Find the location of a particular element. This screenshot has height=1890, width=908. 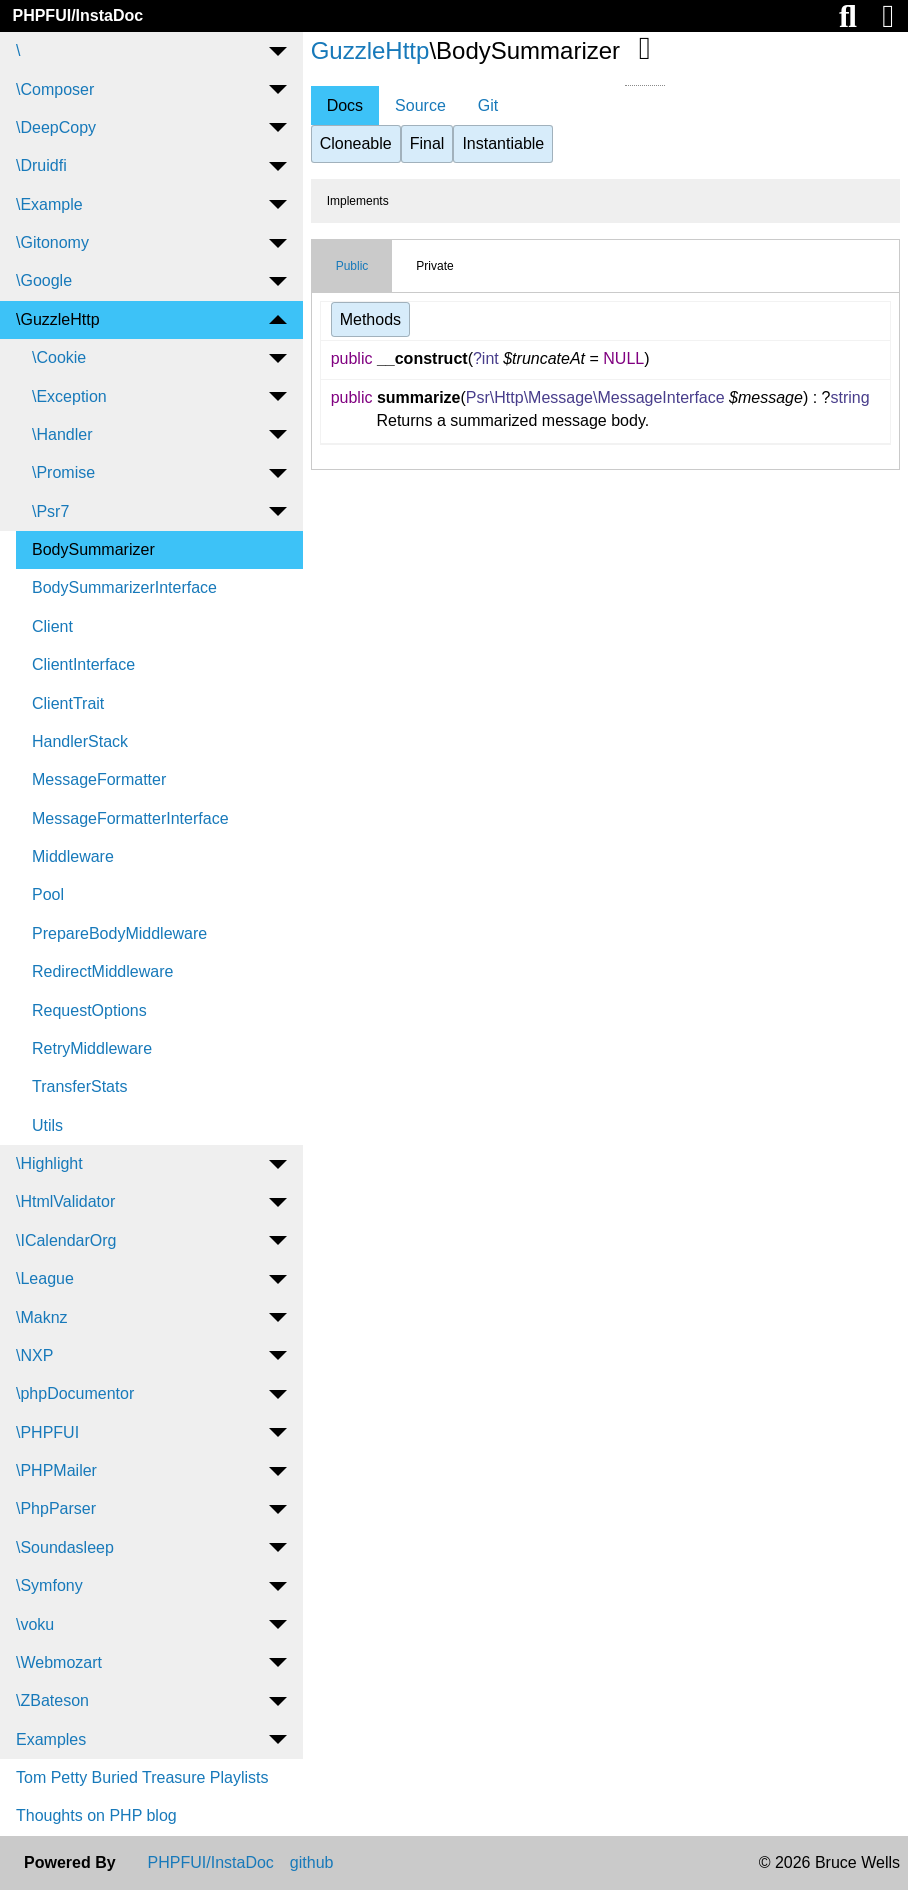

\PHPFUI [menuitem] is located at coordinates (47, 1432).